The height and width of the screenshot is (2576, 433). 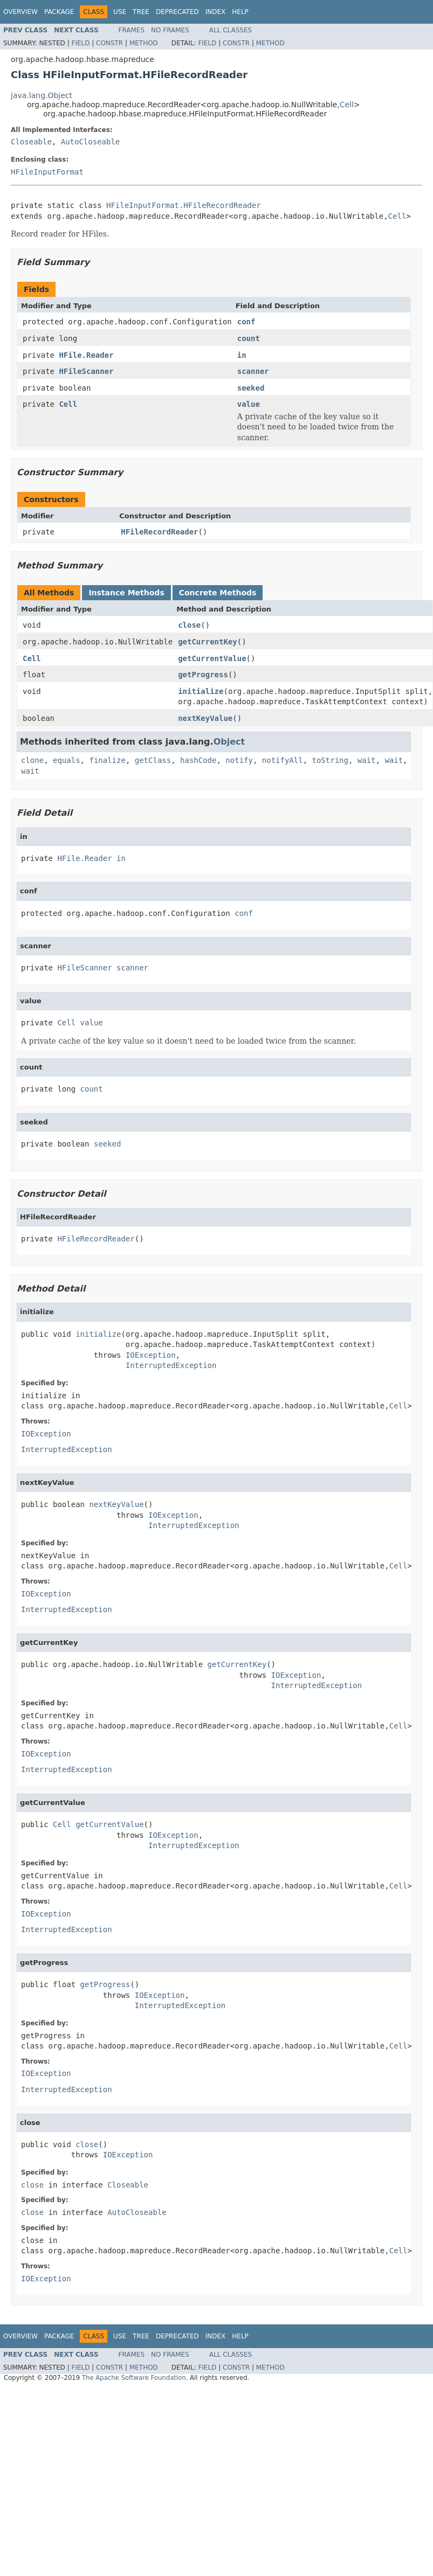 What do you see at coordinates (126, 592) in the screenshot?
I see `Instance Methods` at bounding box center [126, 592].